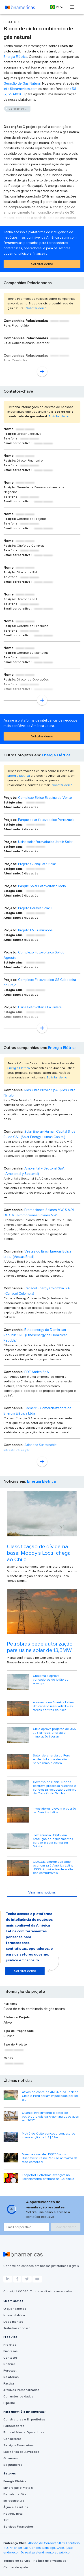 This screenshot has width=84, height=2576. Describe the element at coordinates (36, 1372) in the screenshot. I see `EDF Andes SpA` at that location.